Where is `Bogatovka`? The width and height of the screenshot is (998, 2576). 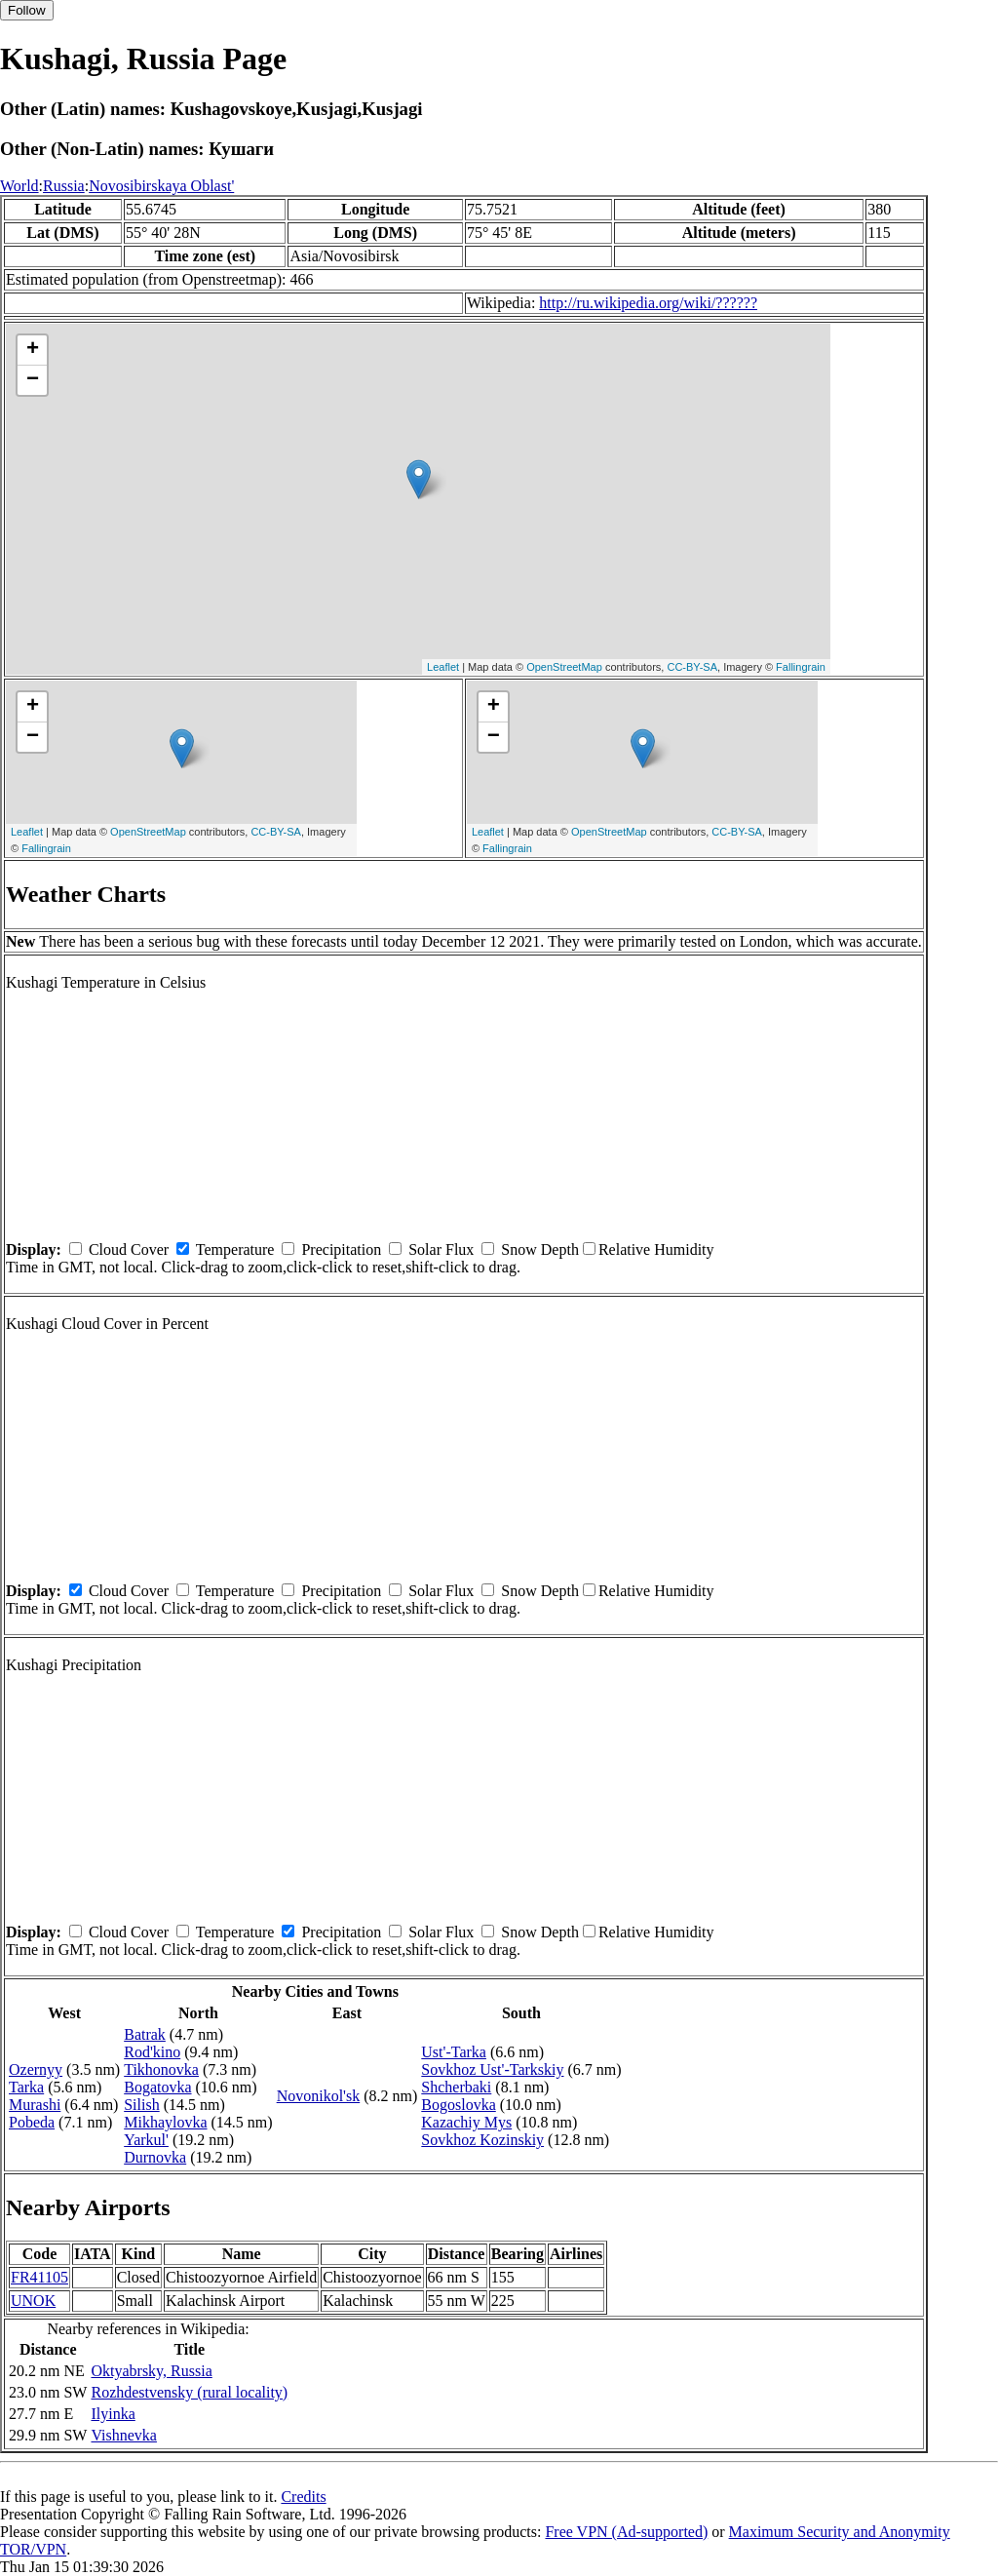
Bogatovka is located at coordinates (157, 2087).